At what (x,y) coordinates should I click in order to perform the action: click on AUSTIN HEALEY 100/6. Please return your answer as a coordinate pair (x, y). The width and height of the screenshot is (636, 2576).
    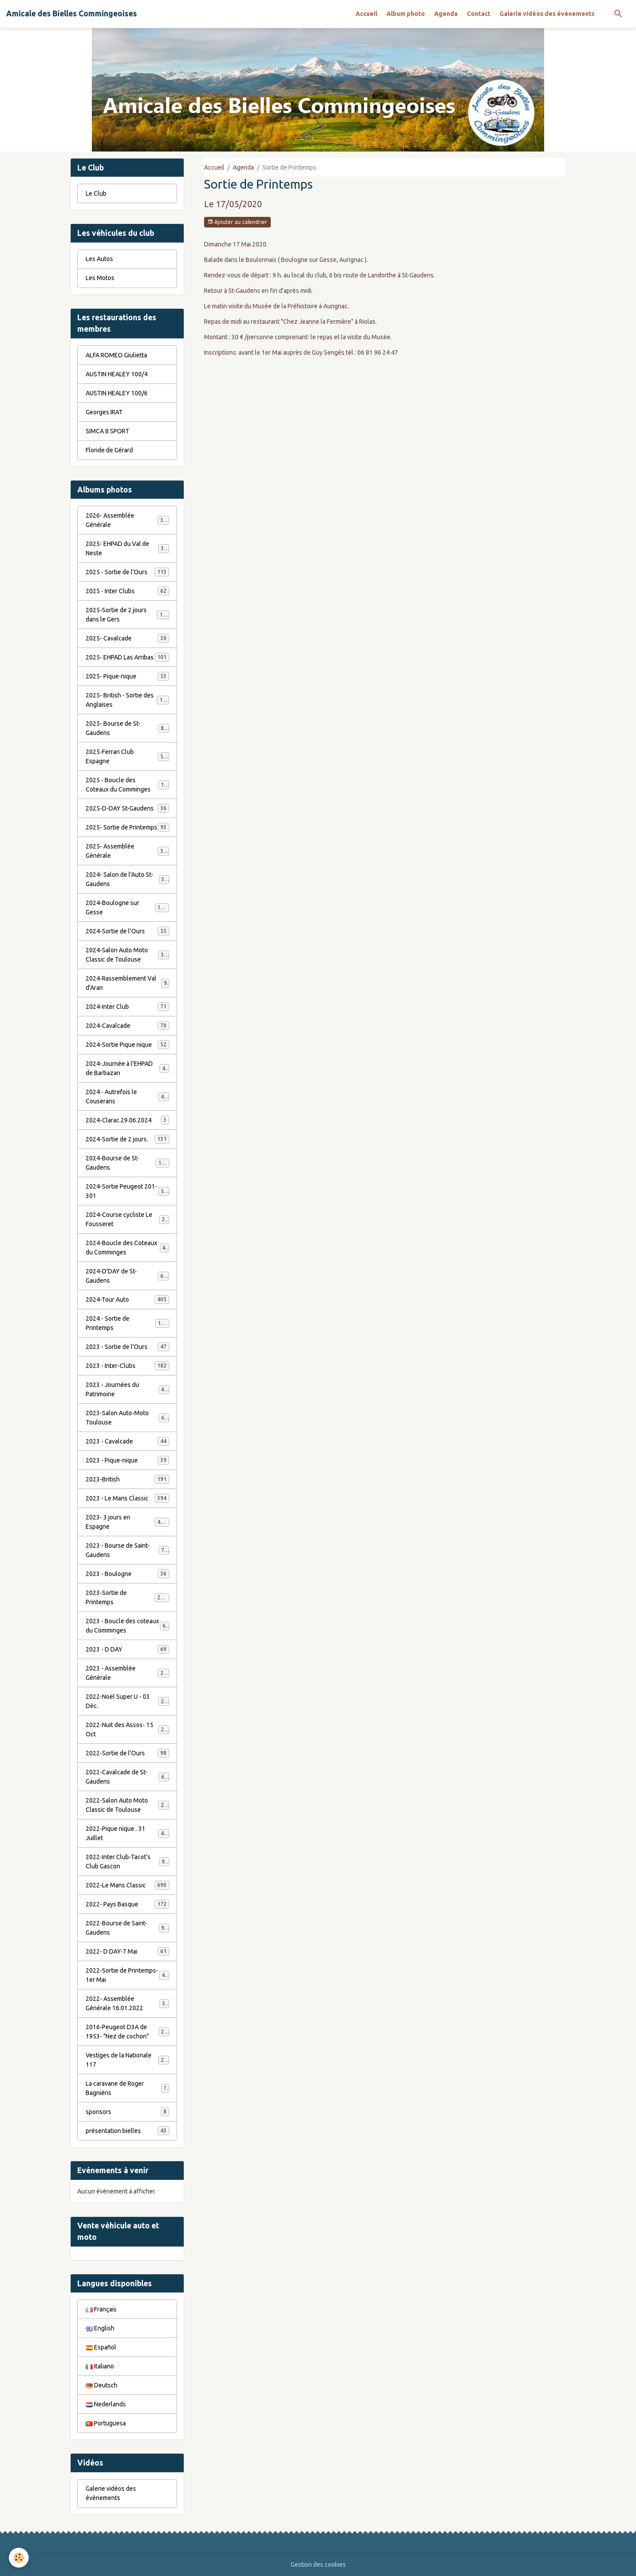
    Looking at the image, I should click on (117, 393).